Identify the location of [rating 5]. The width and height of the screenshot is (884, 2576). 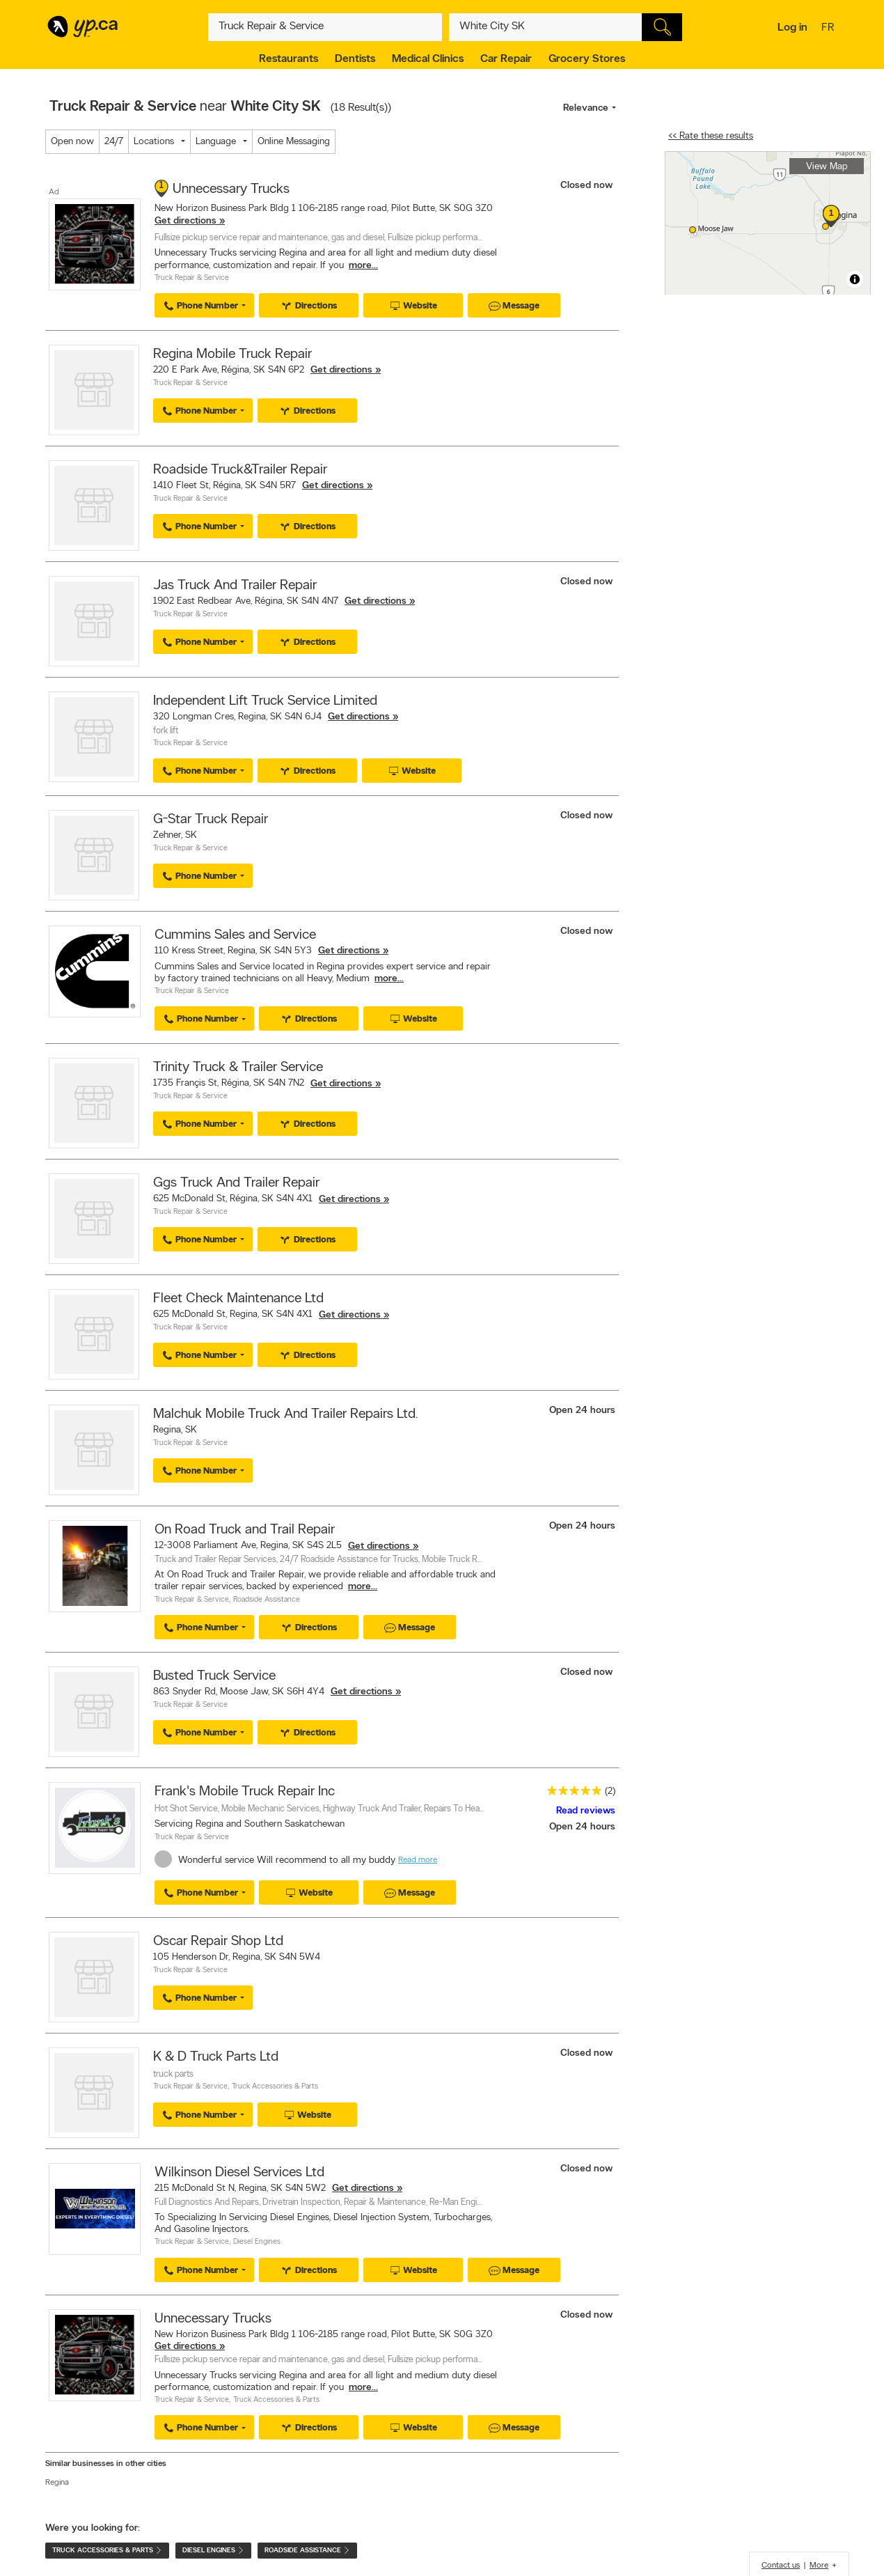
(570, 1794).